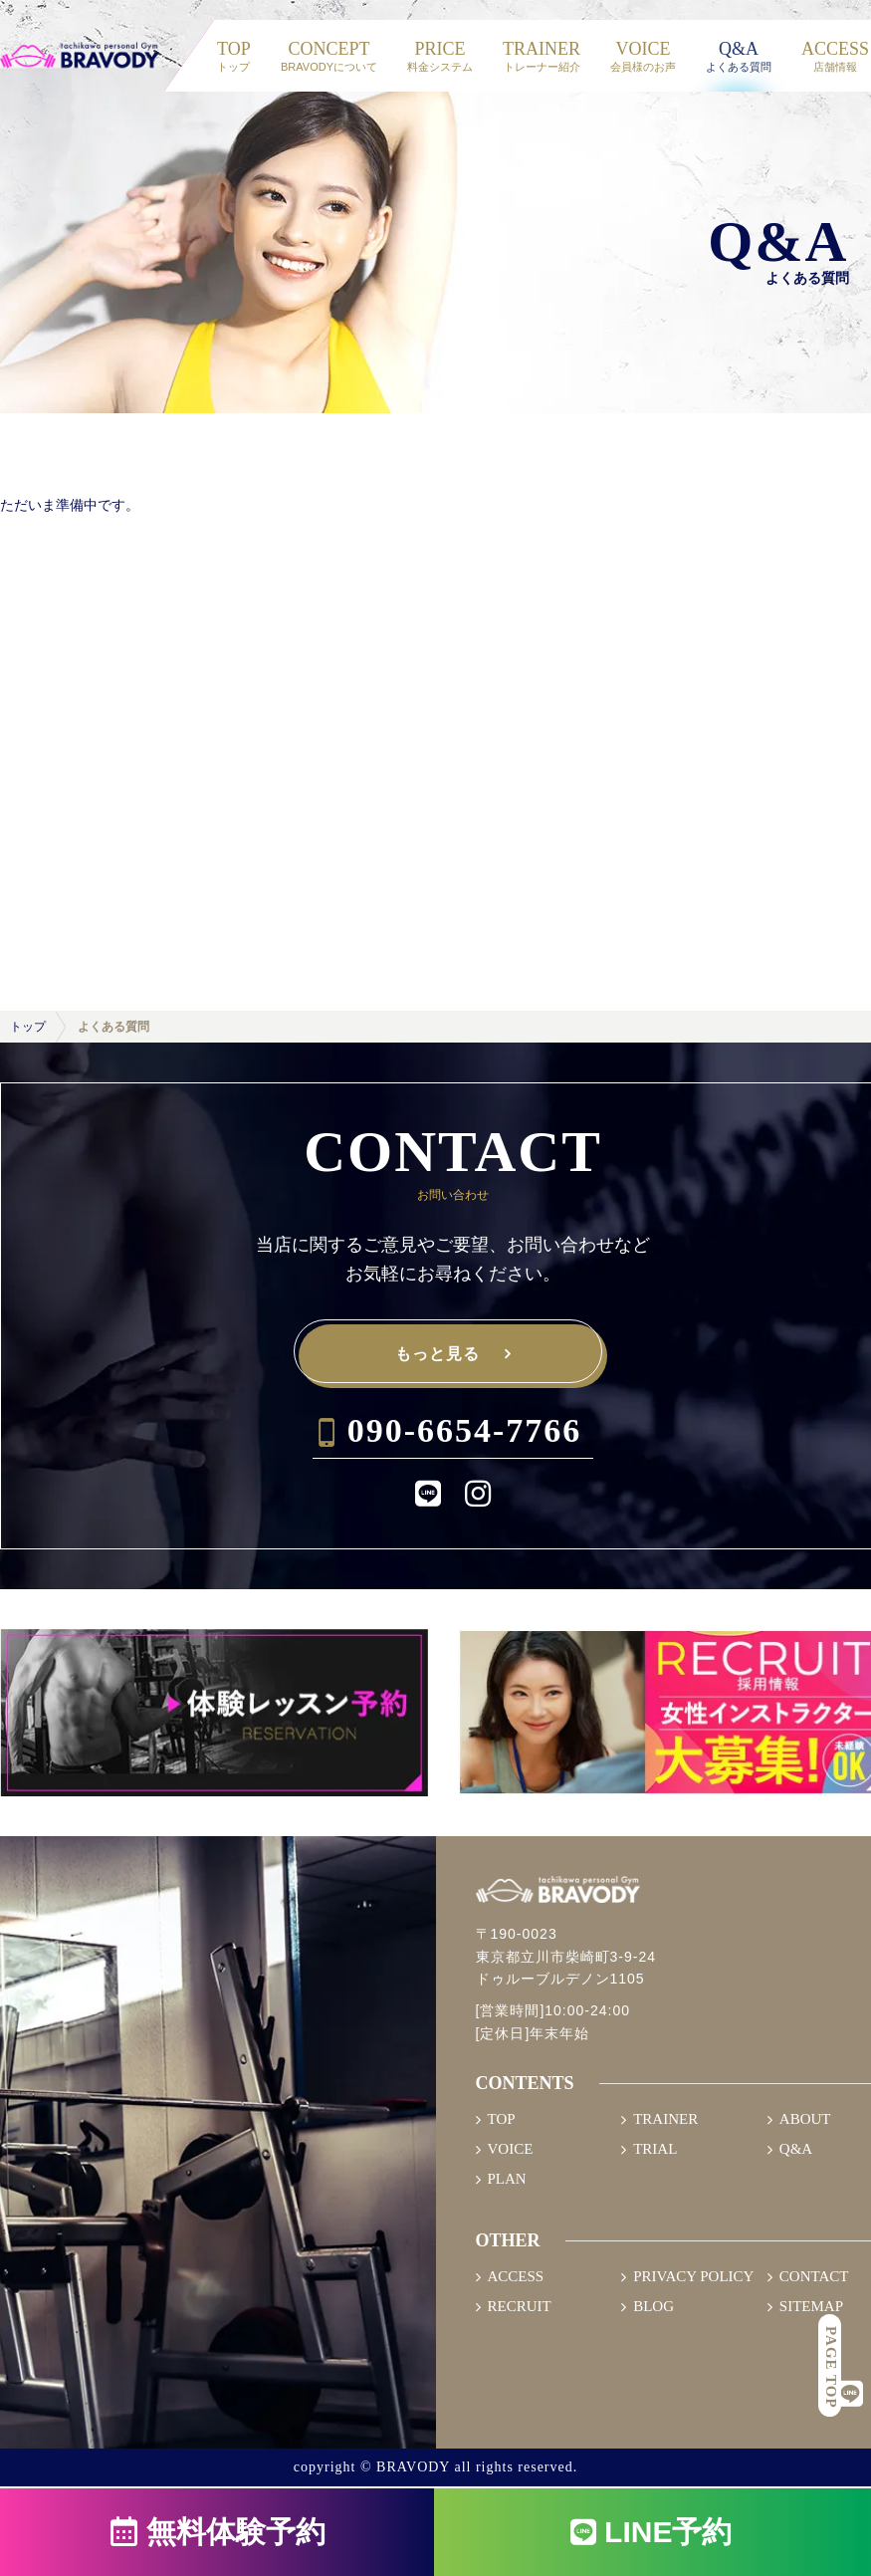 This screenshot has width=871, height=2576. I want to click on VOICE, so click(511, 2149).